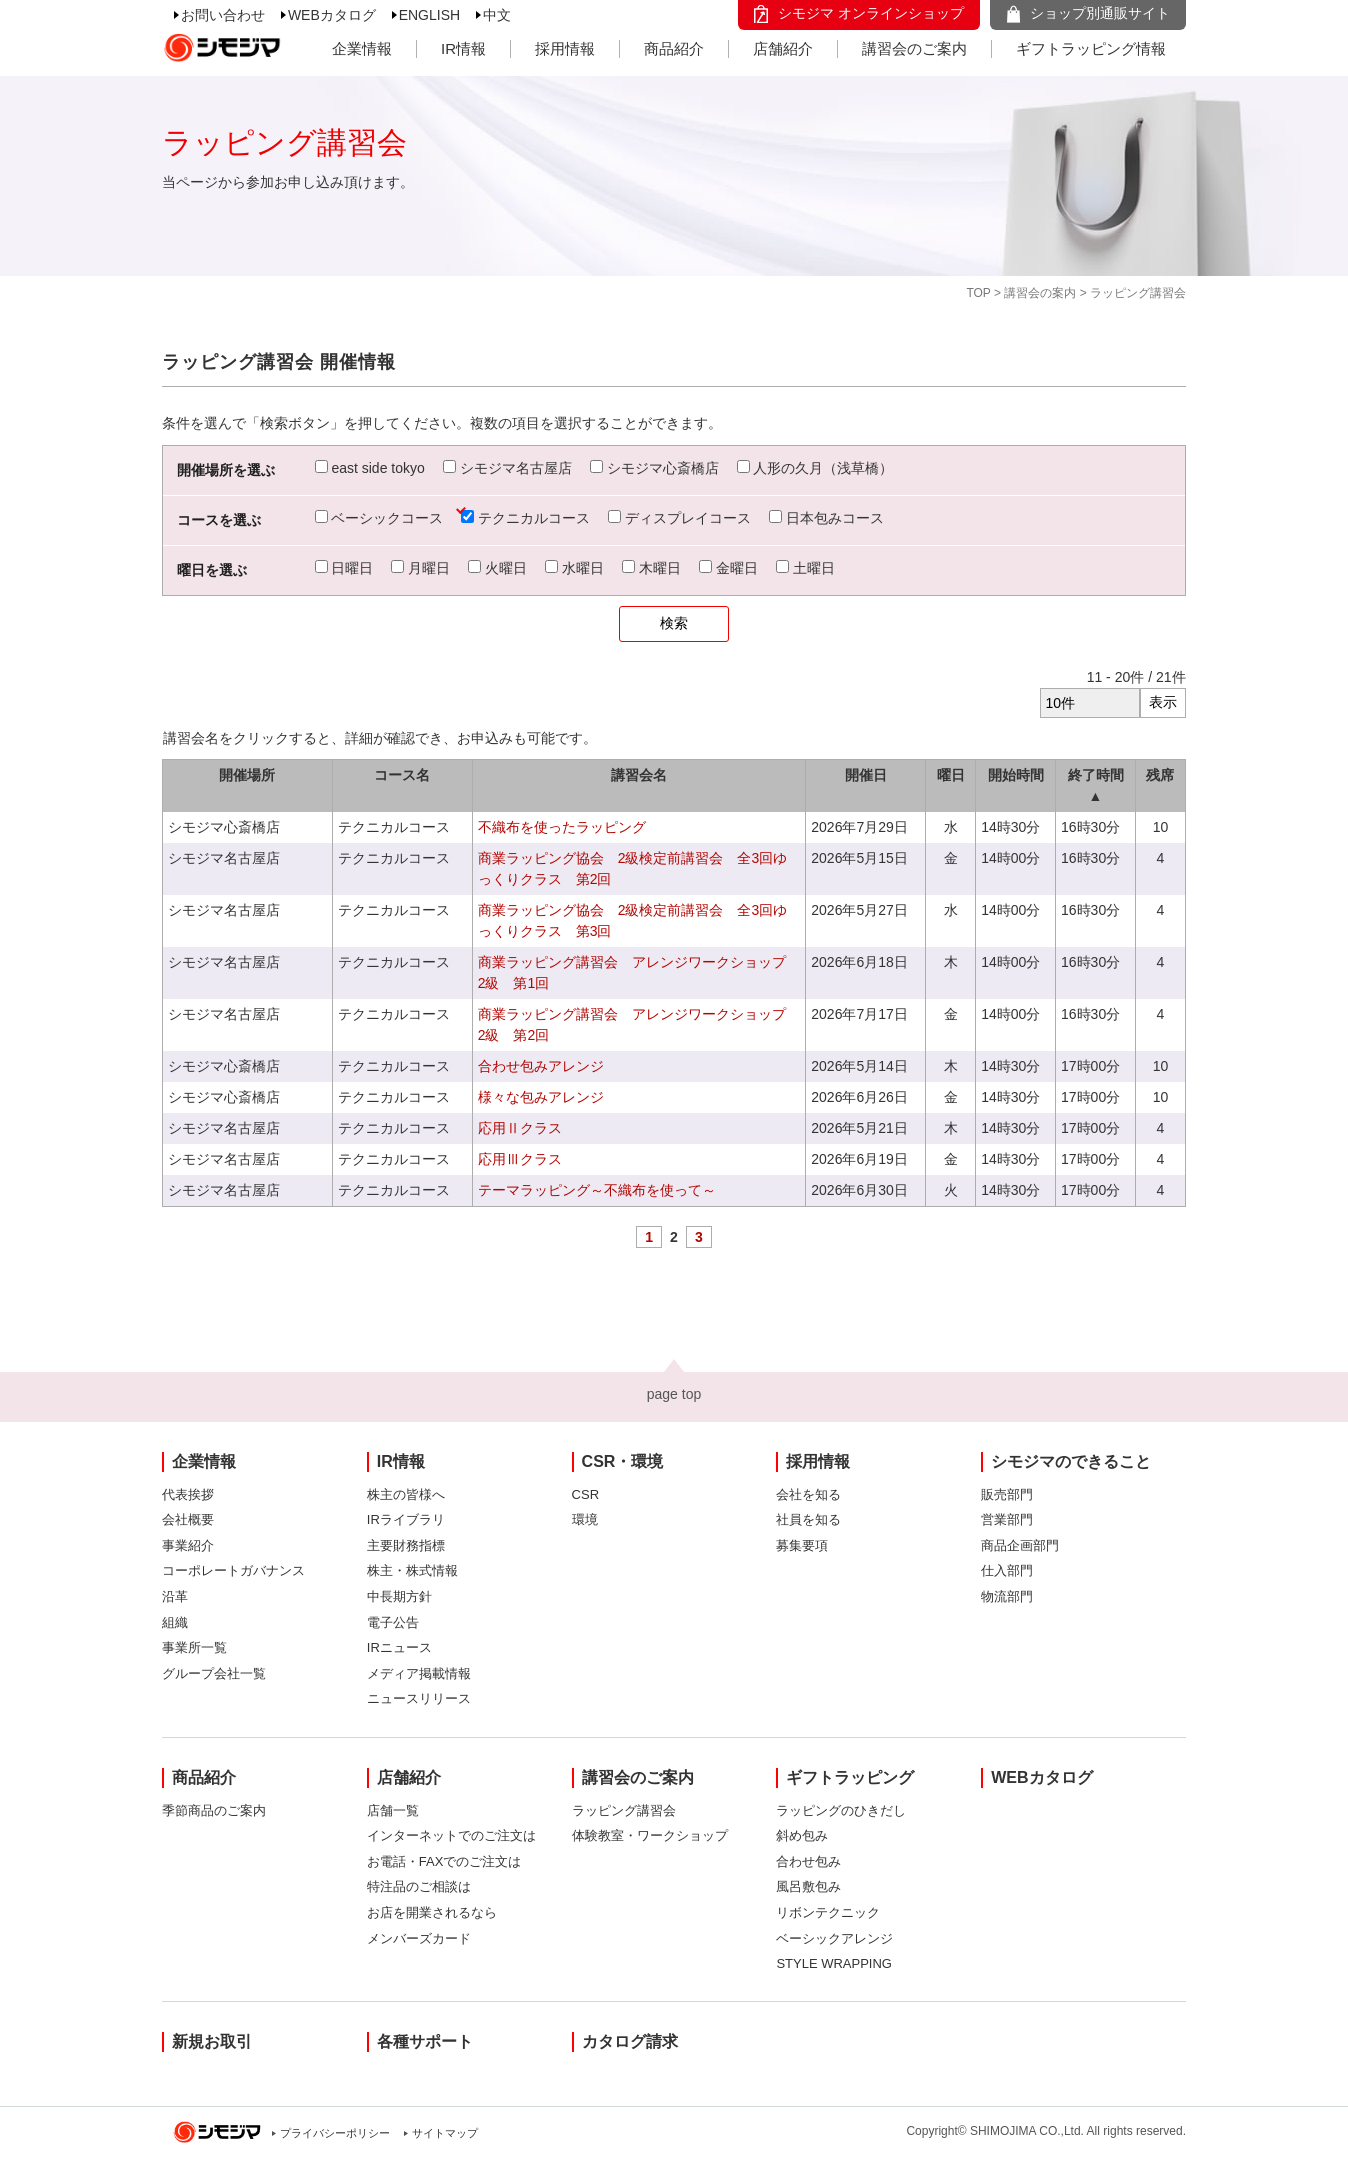 This screenshot has height=2159, width=1348. Describe the element at coordinates (432, 1912) in the screenshot. I see `お店を開業されるなら` at that location.